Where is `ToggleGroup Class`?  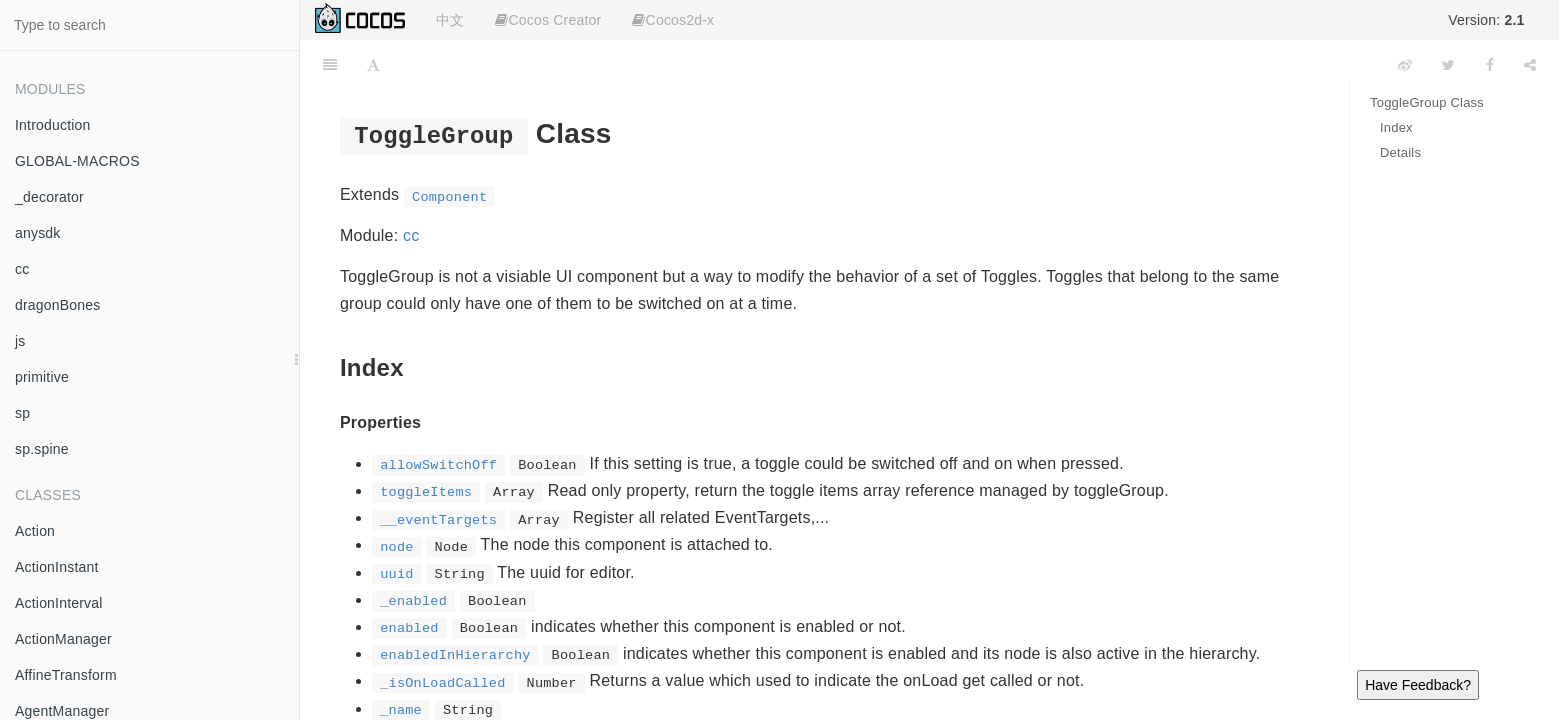
ToggleGroup Class is located at coordinates (1427, 102).